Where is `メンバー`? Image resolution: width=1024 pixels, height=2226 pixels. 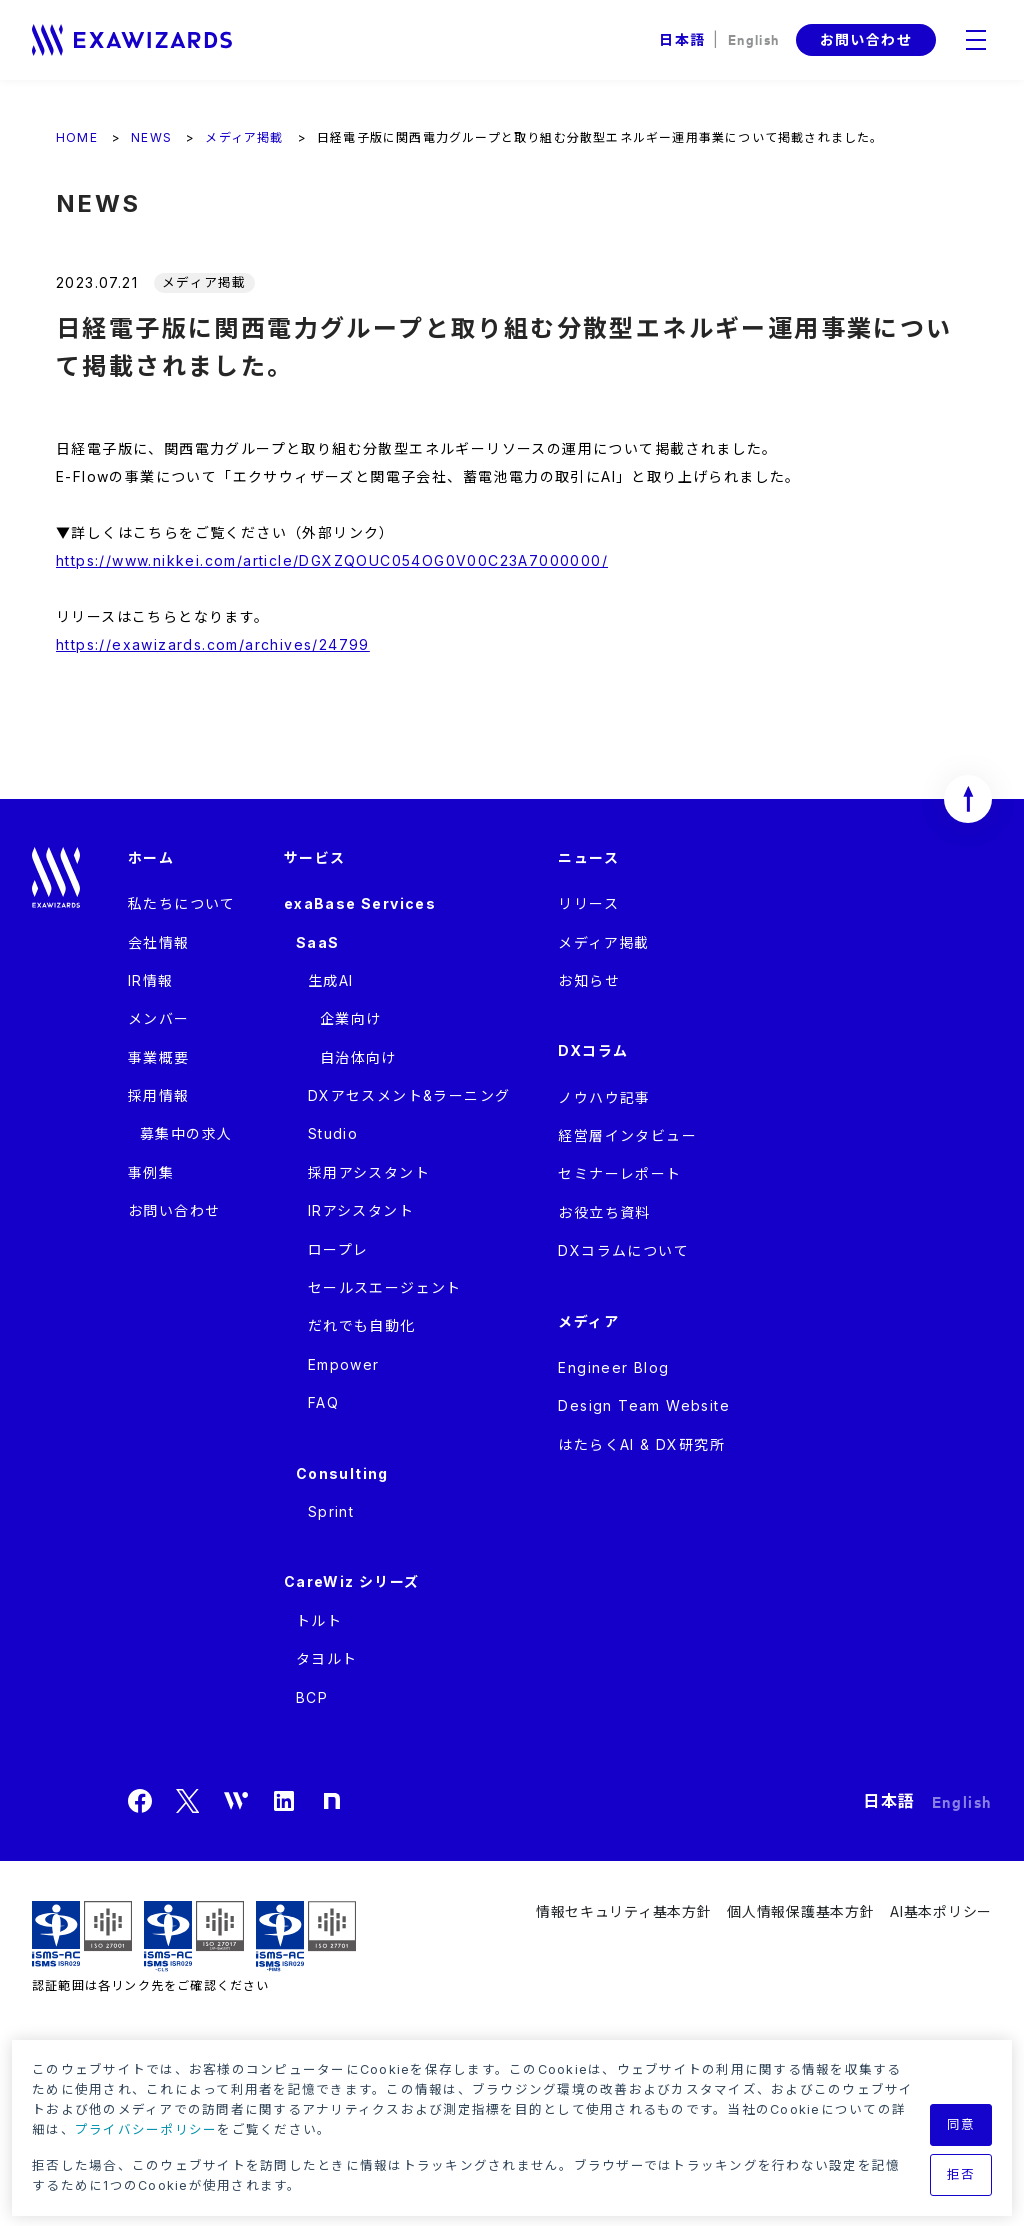
メンバー is located at coordinates (159, 1018).